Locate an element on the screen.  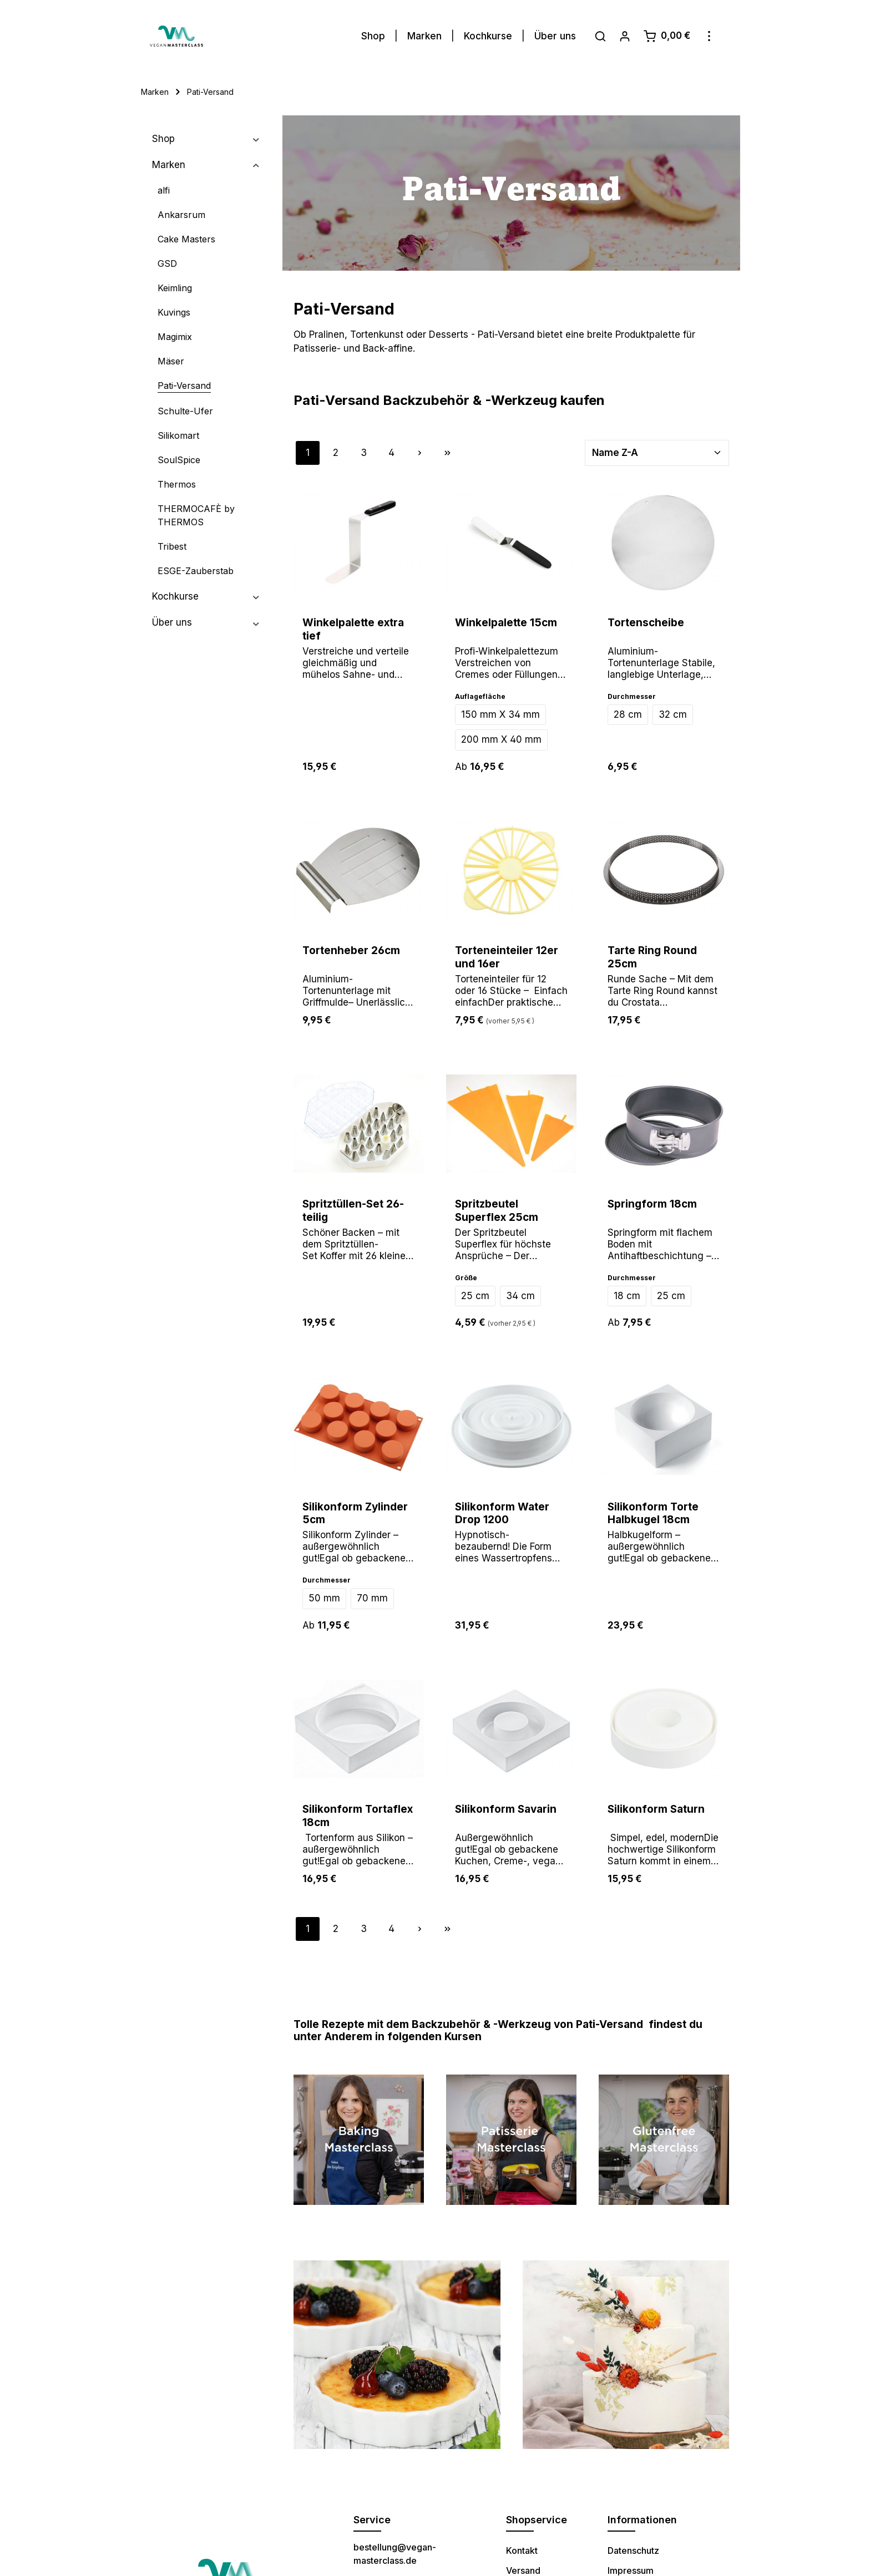
18 cm is located at coordinates (627, 1291).